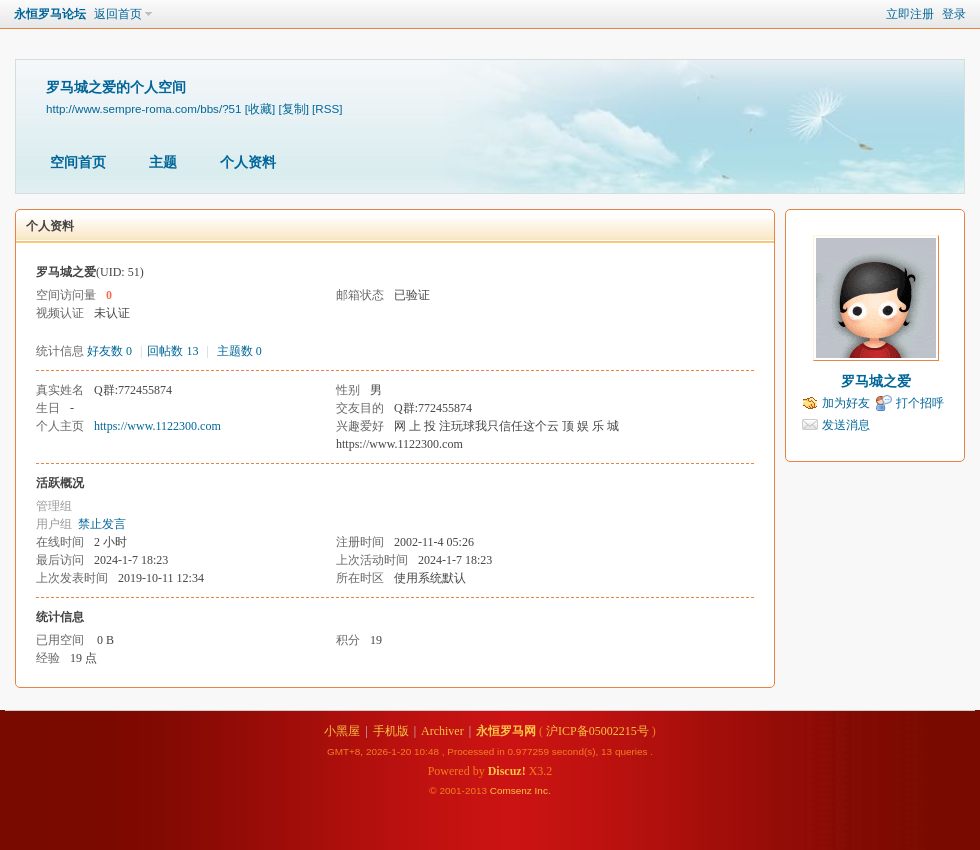 This screenshot has height=850, width=980. I want to click on Inc., so click(543, 790).